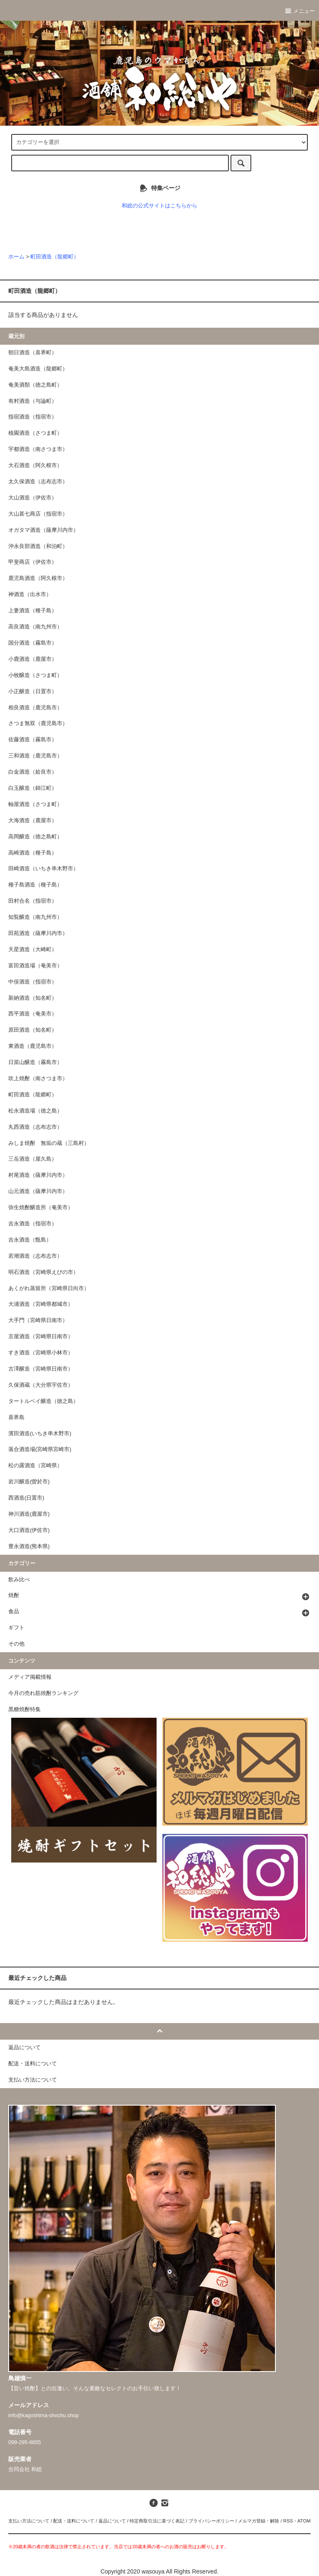  Describe the element at coordinates (35, 433) in the screenshot. I see `植園酒造（さつま町）` at that location.